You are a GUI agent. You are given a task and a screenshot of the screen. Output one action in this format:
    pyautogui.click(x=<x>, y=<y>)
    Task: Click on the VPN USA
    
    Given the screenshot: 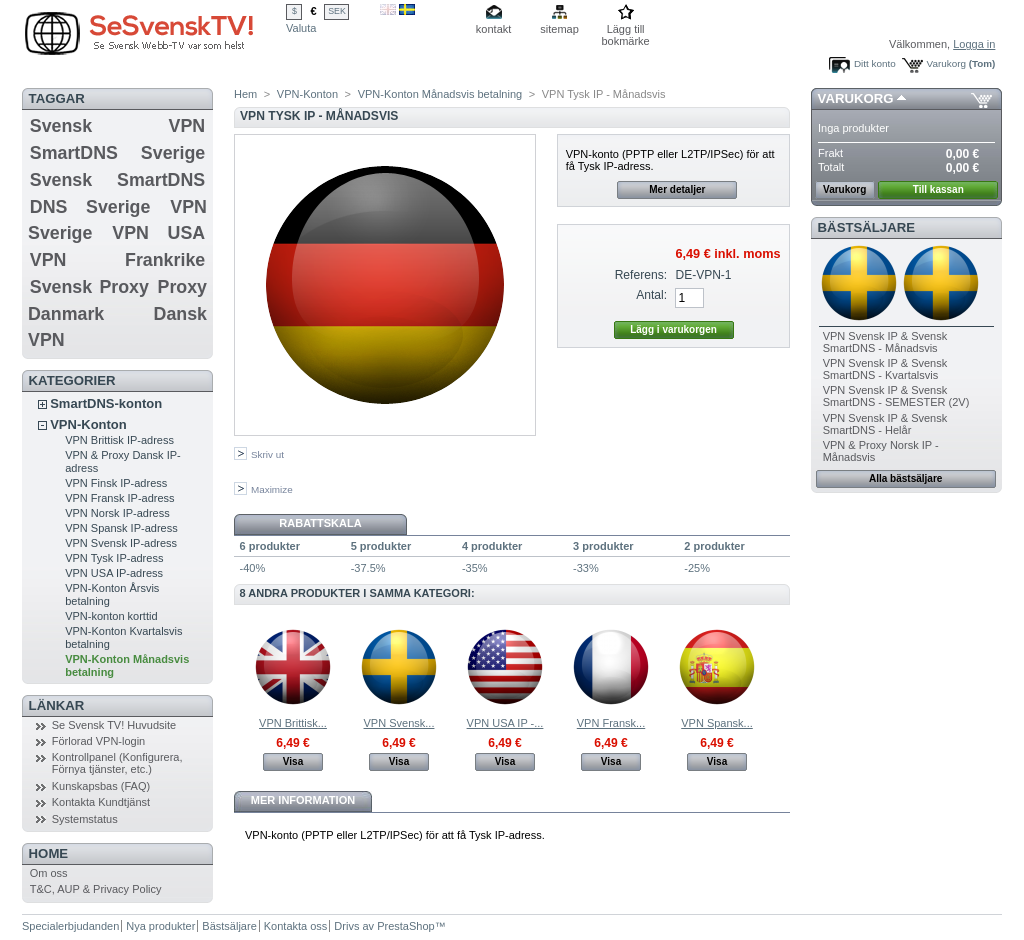 What is the action you would take?
    pyautogui.click(x=158, y=233)
    